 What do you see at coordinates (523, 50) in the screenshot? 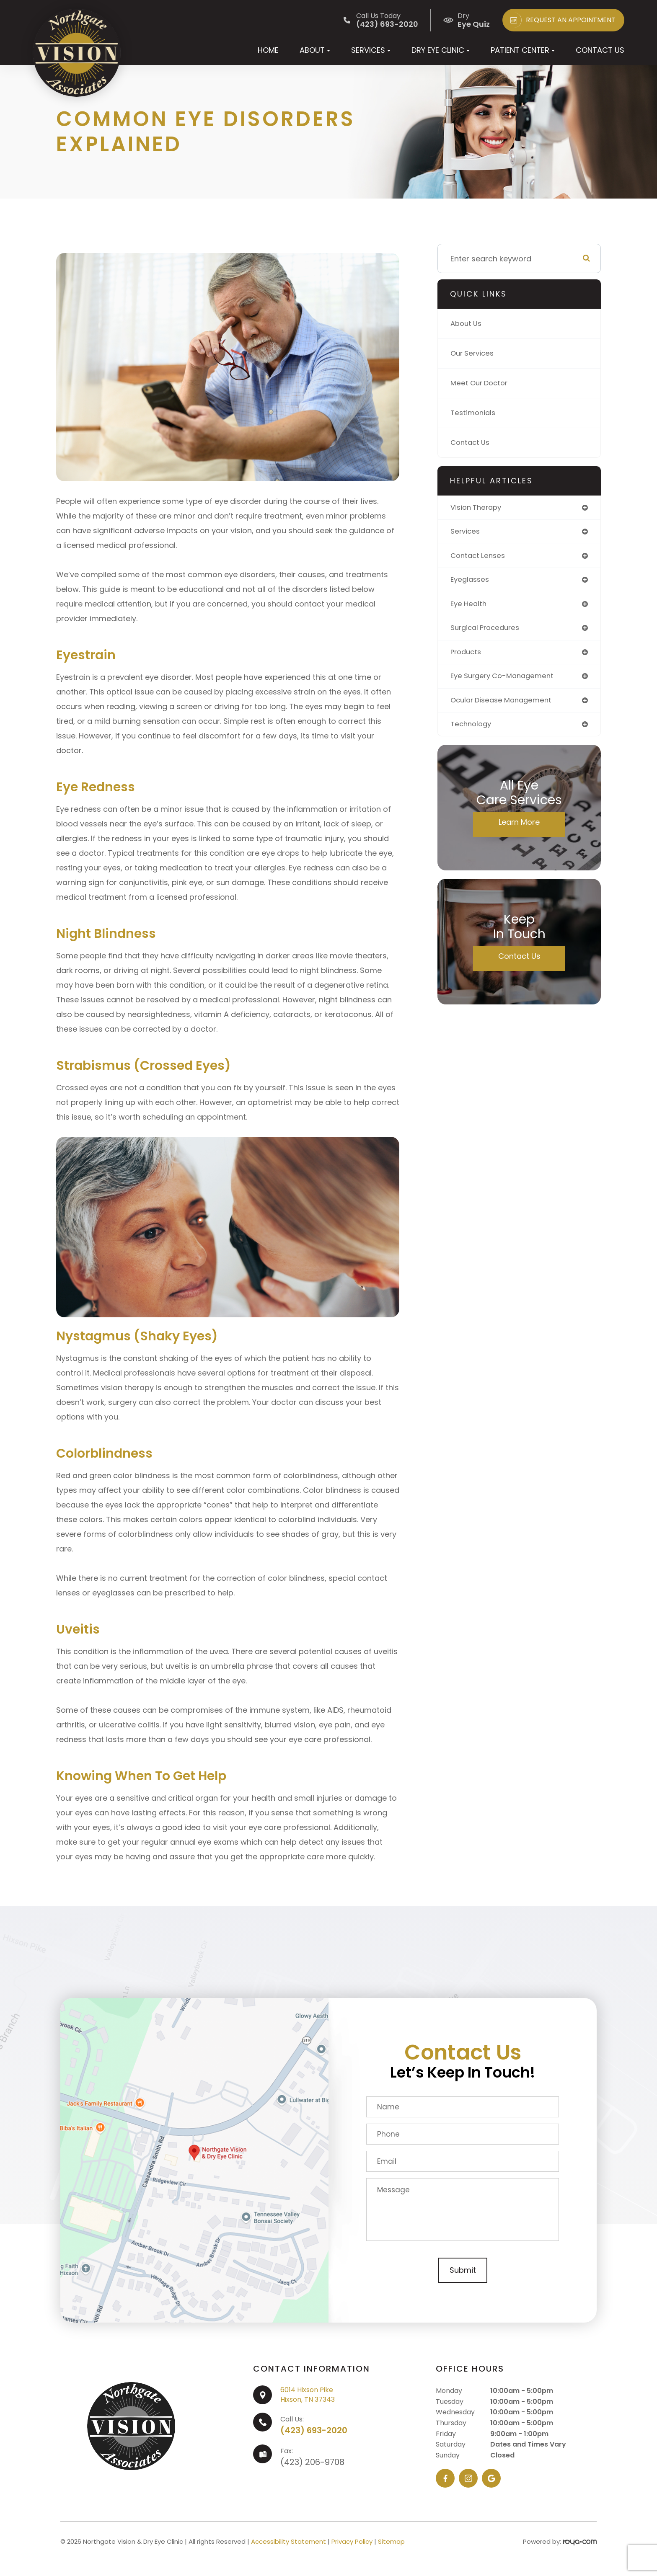
I see `Patient Center [button]` at bounding box center [523, 50].